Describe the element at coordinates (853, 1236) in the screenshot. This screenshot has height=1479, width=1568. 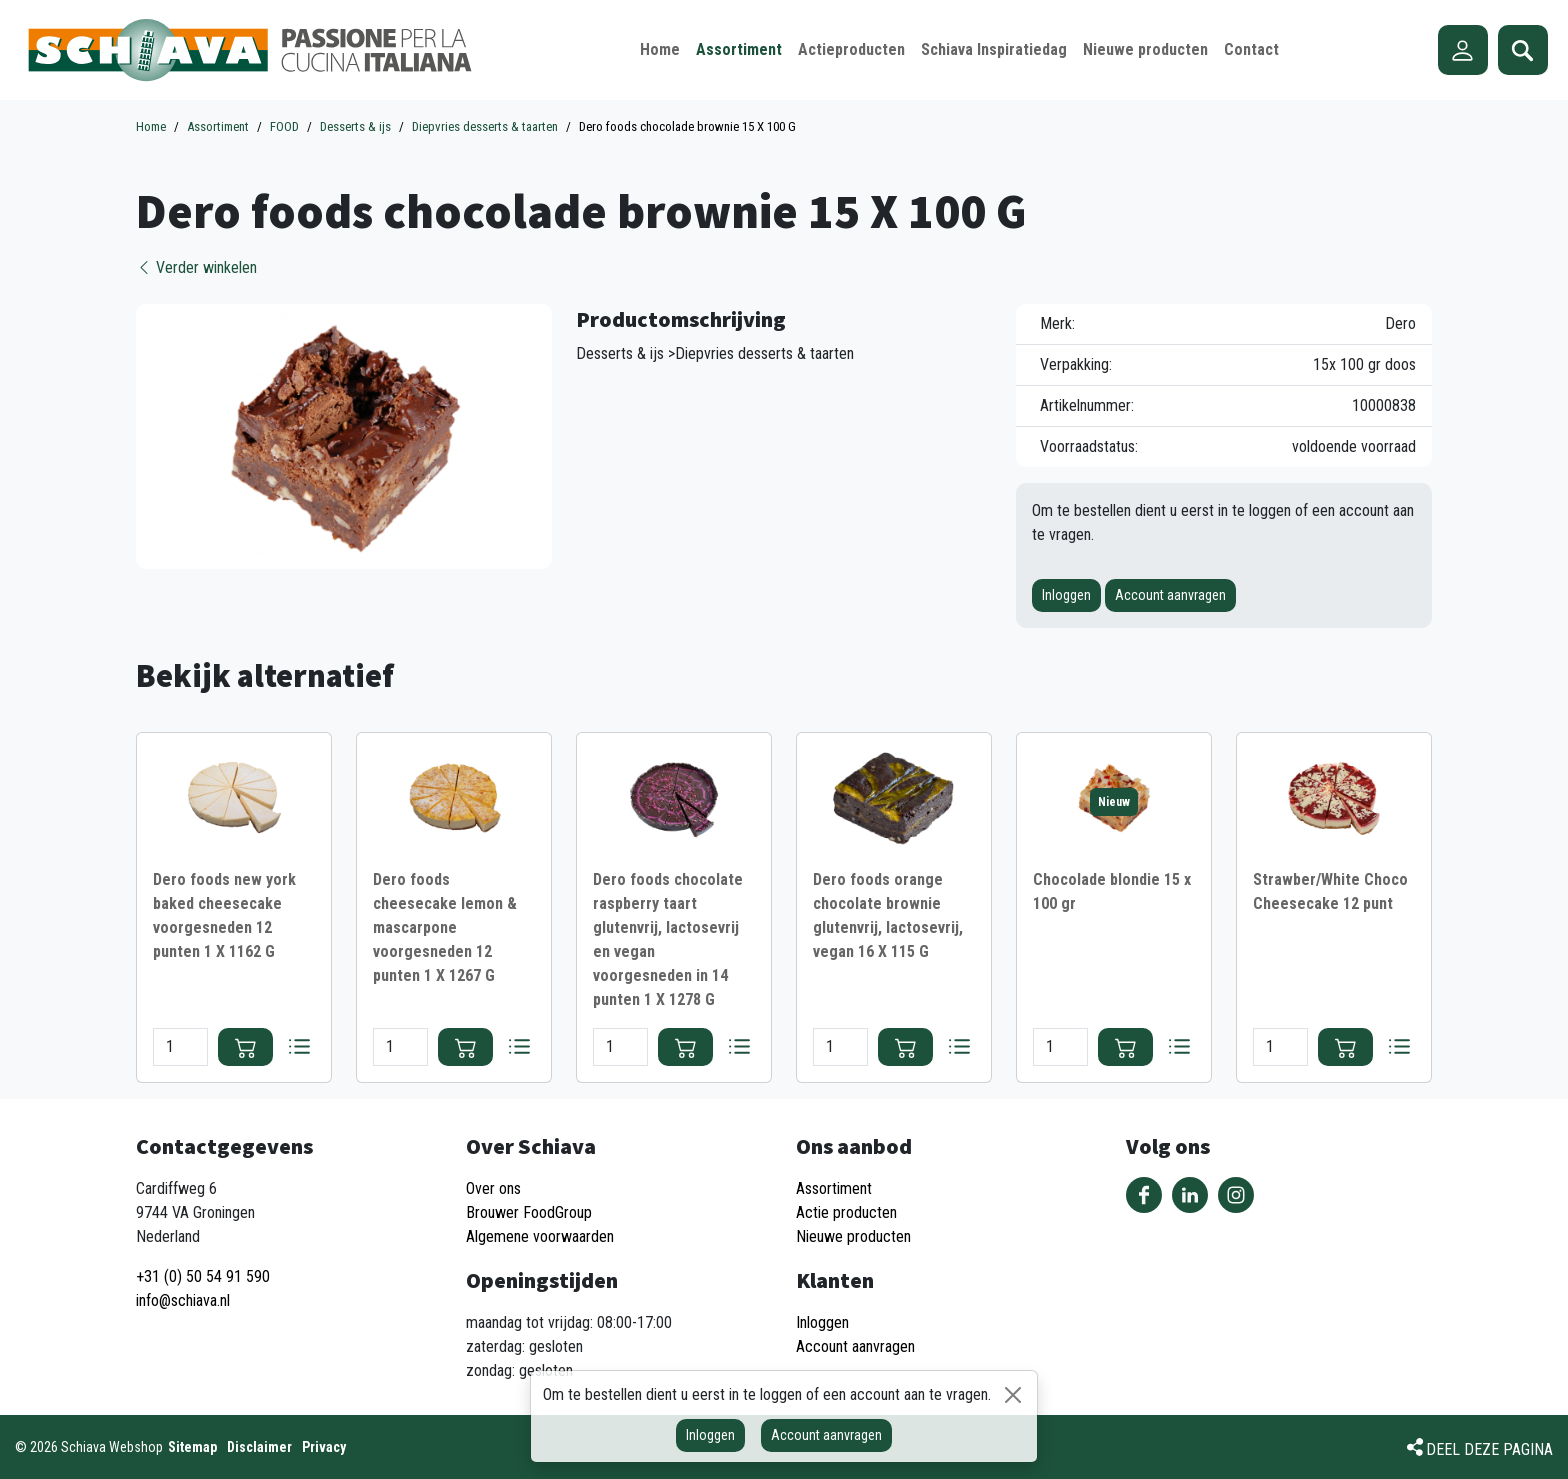
I see `Nieuwe producten` at that location.